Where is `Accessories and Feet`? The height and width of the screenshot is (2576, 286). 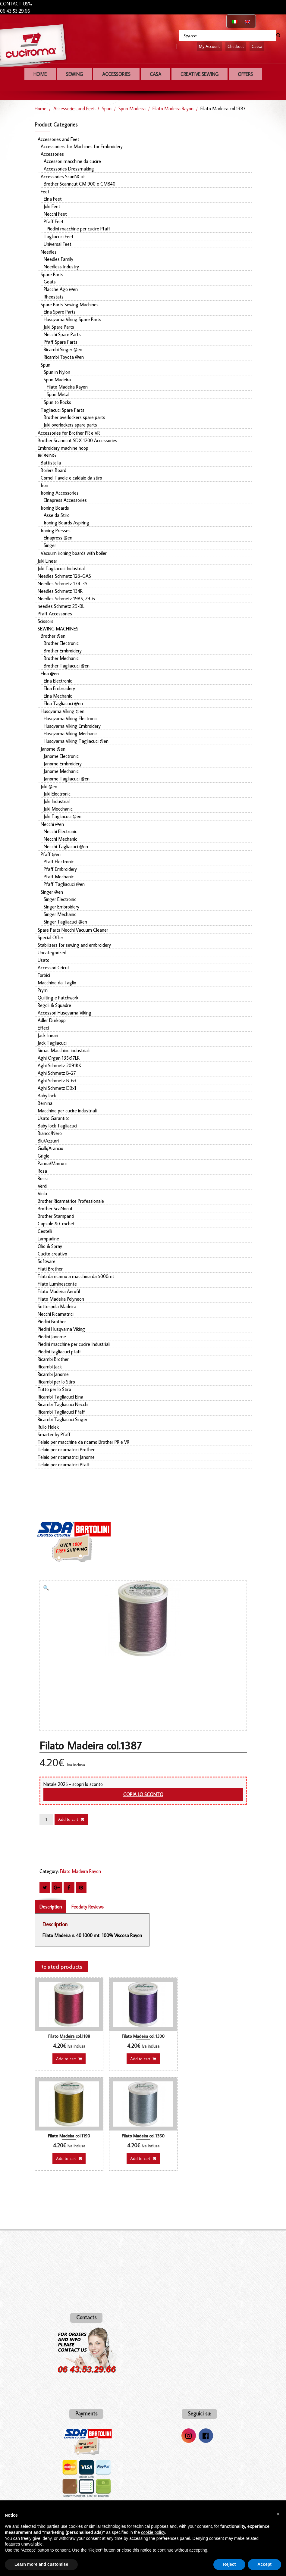
Accessories and Feet is located at coordinates (74, 108).